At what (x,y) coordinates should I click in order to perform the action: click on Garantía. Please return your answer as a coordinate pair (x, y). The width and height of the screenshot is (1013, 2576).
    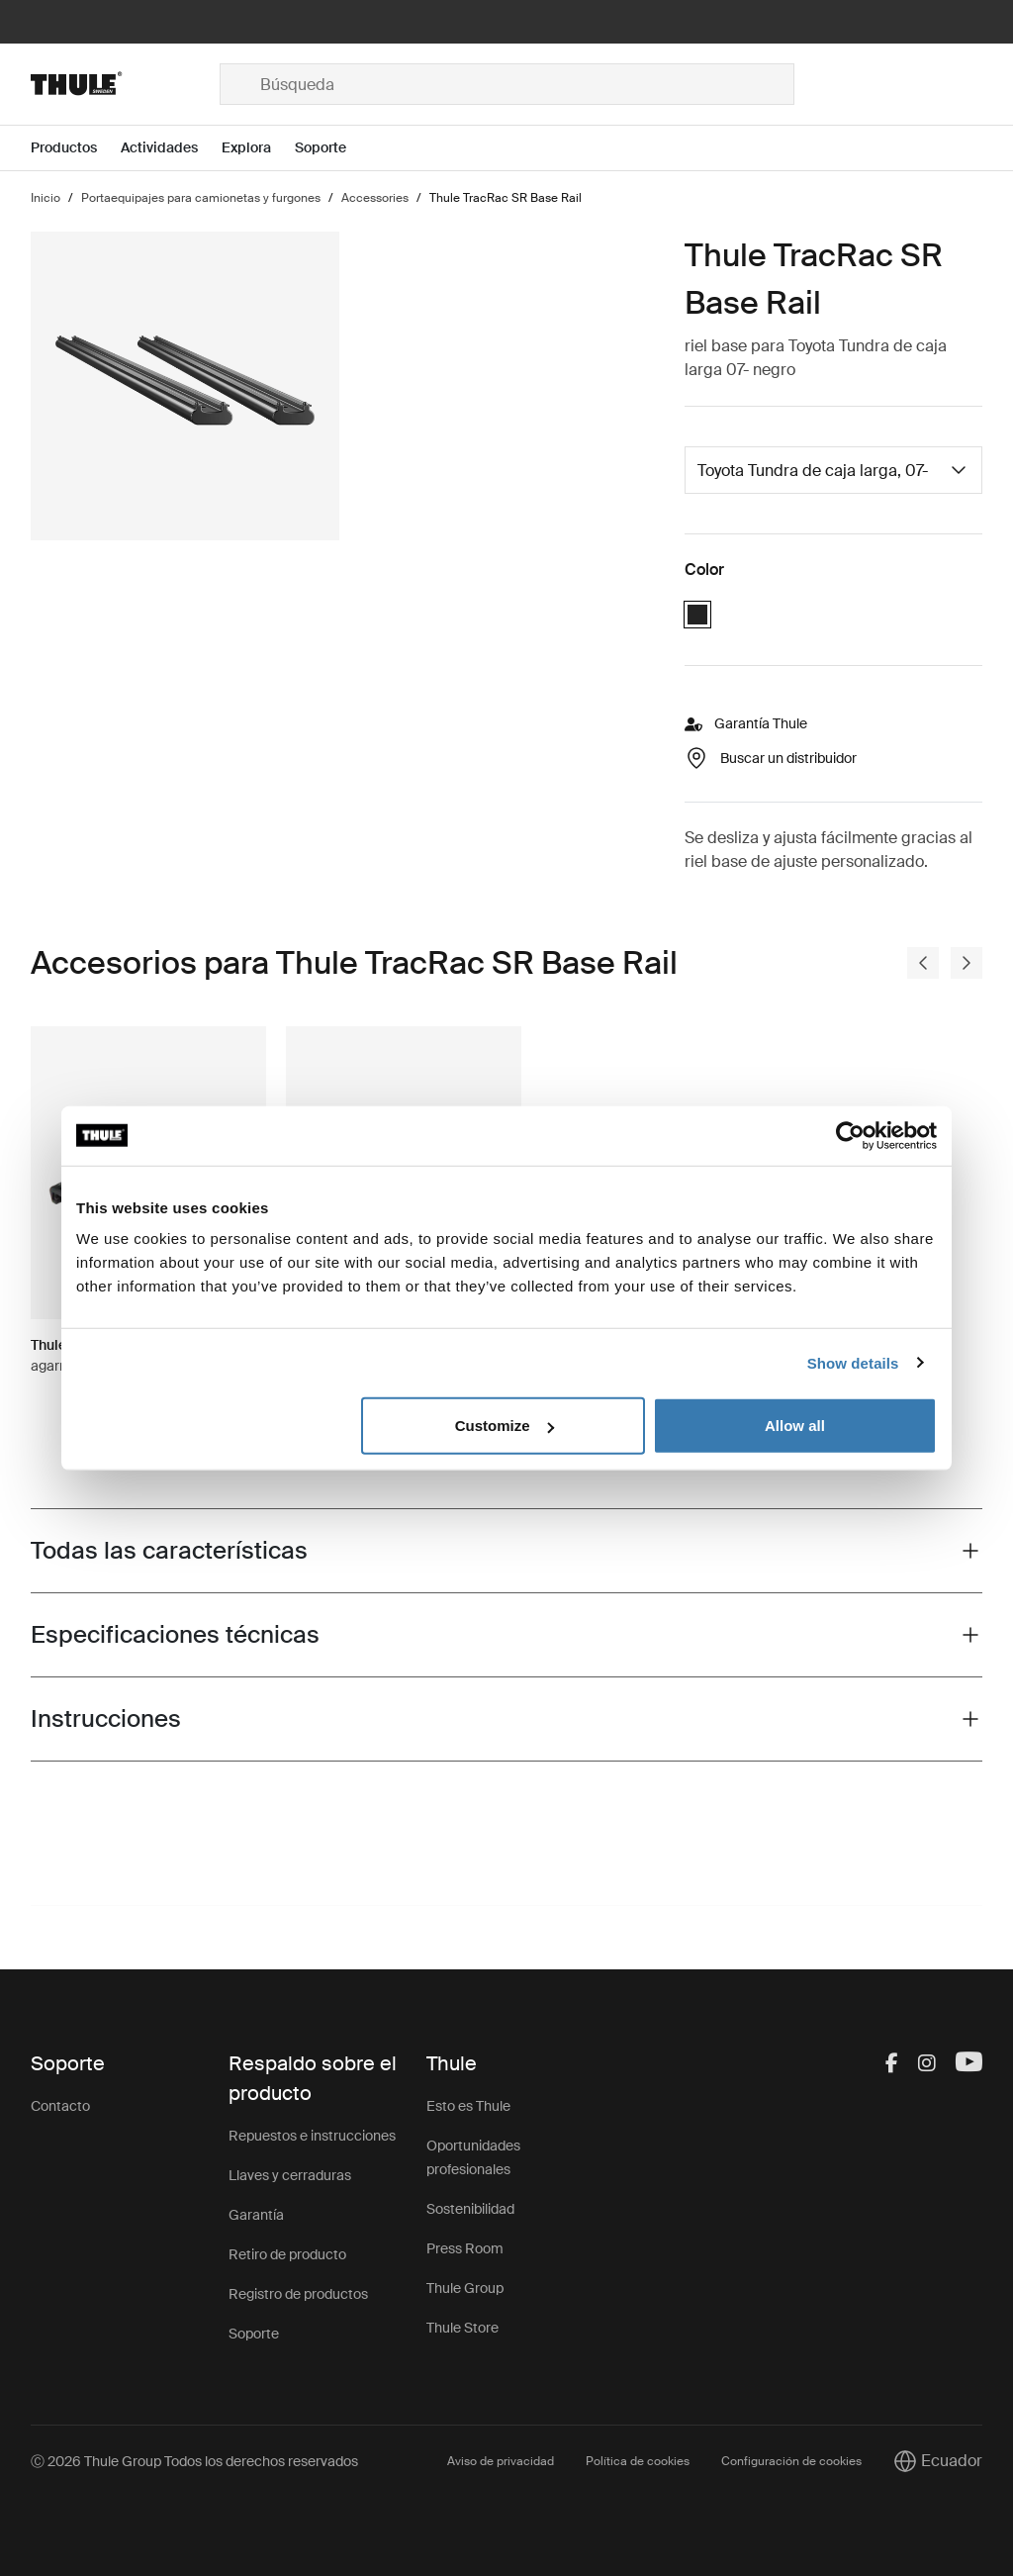
    Looking at the image, I should click on (256, 2215).